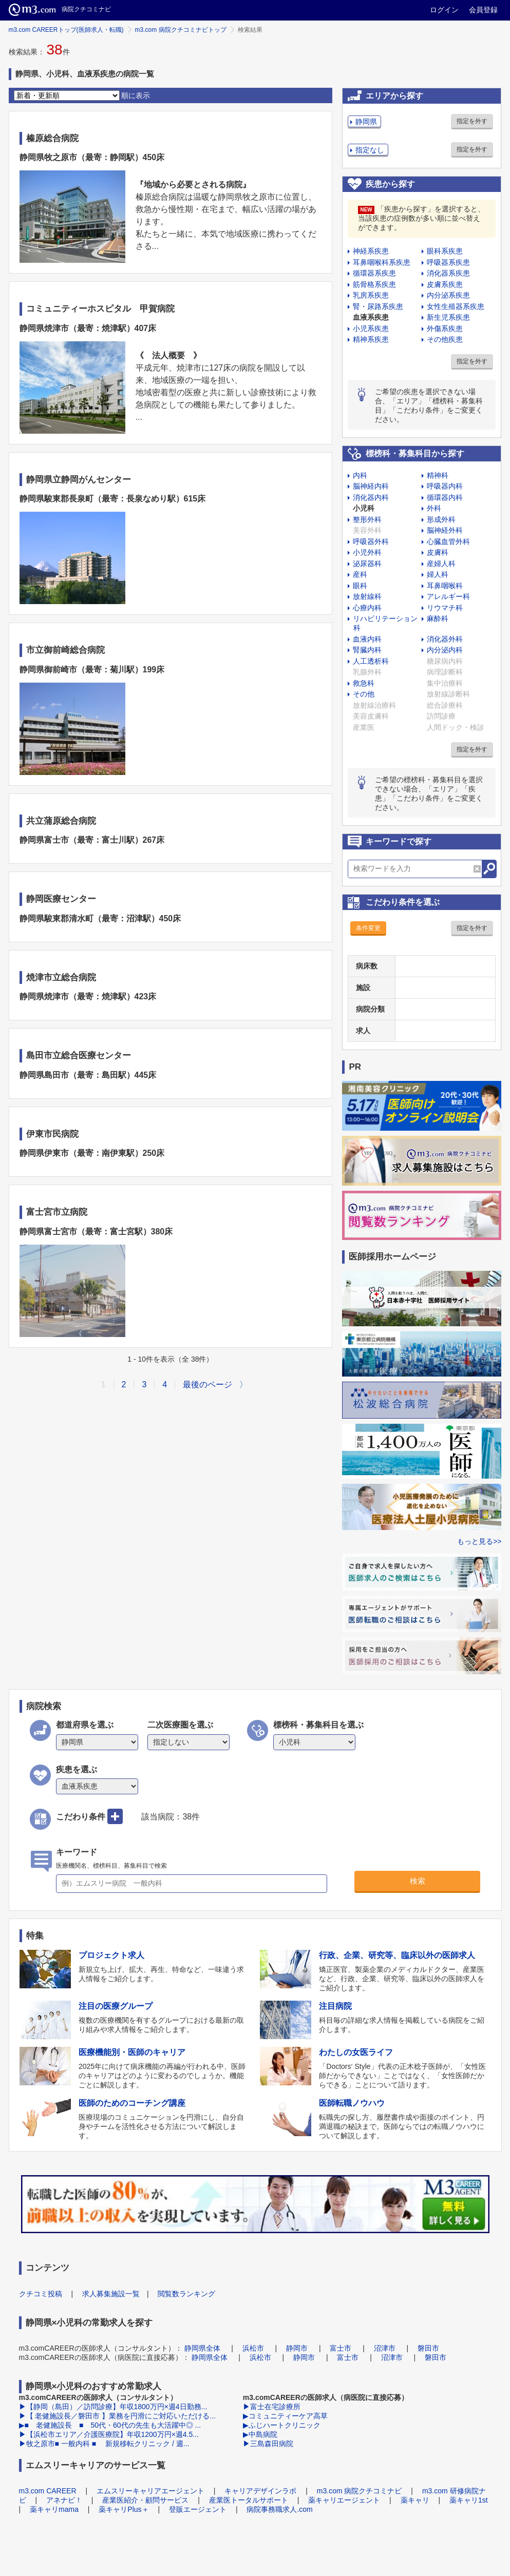  What do you see at coordinates (197, 2509) in the screenshot?
I see `登販エージェント` at bounding box center [197, 2509].